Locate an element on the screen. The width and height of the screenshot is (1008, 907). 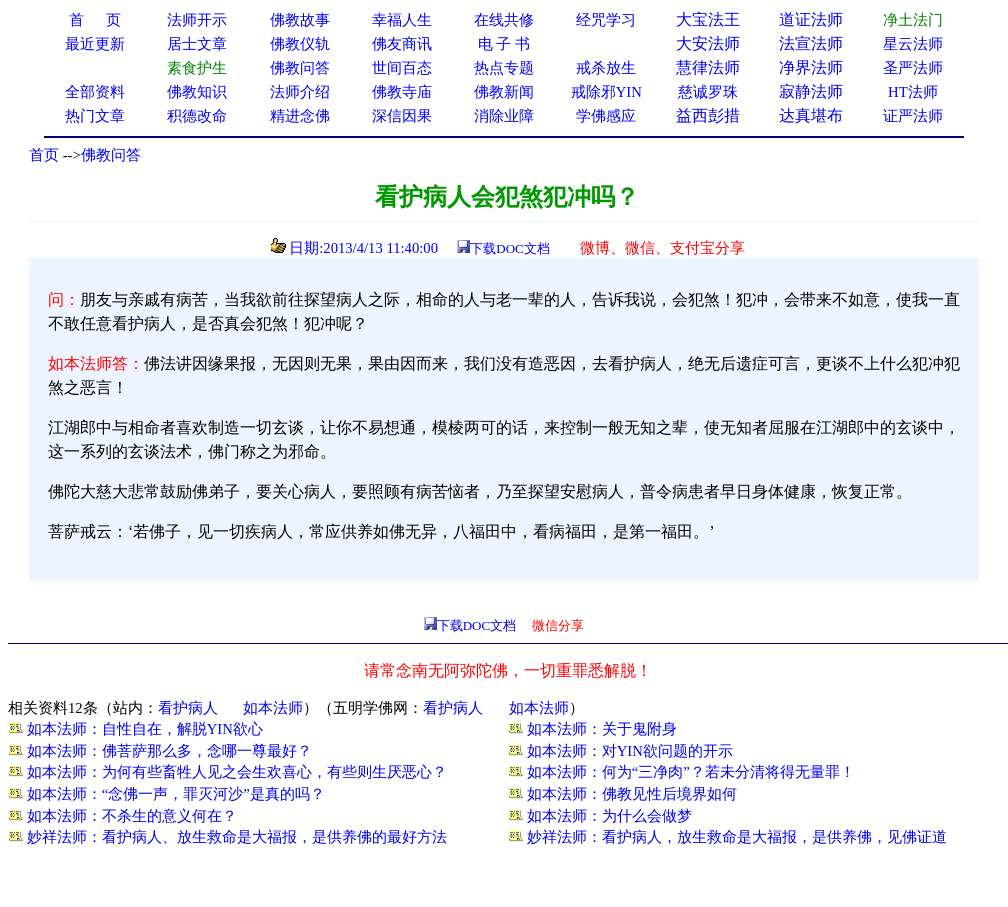
星云法师 is located at coordinates (913, 44).